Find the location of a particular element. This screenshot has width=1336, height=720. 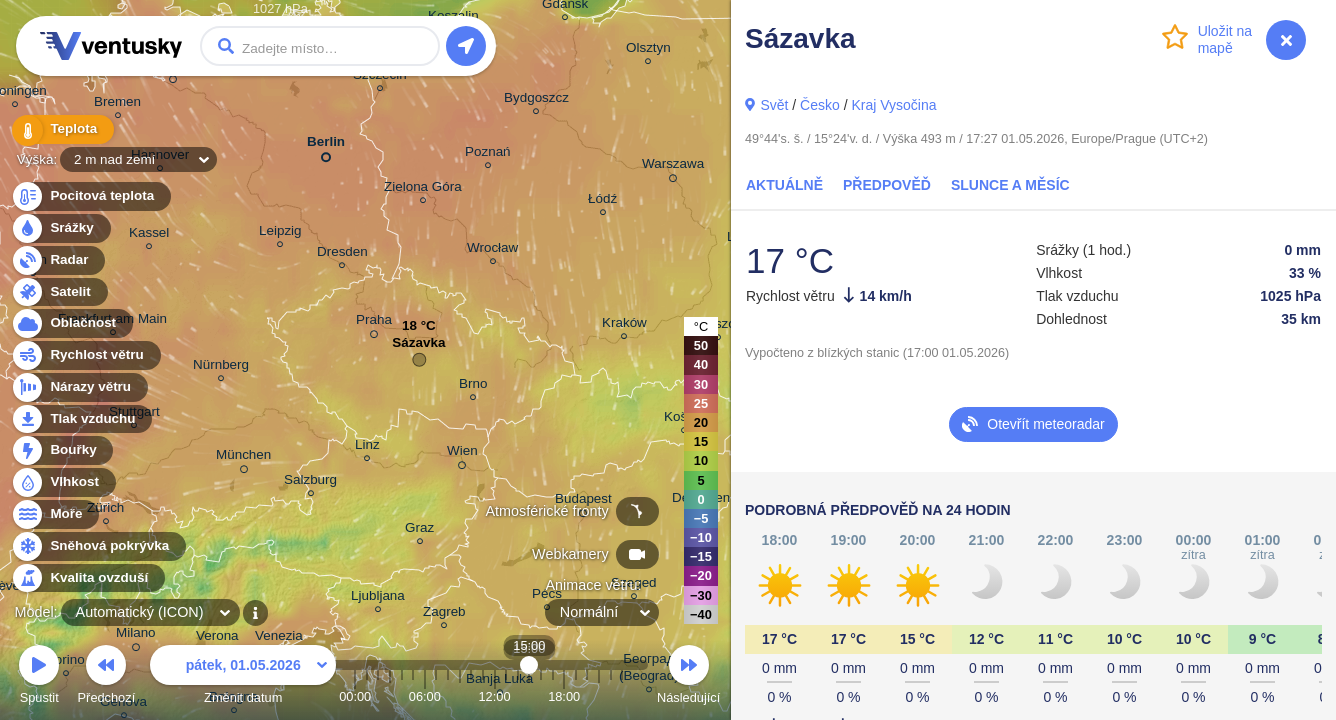

Zagreb is located at coordinates (444, 614).